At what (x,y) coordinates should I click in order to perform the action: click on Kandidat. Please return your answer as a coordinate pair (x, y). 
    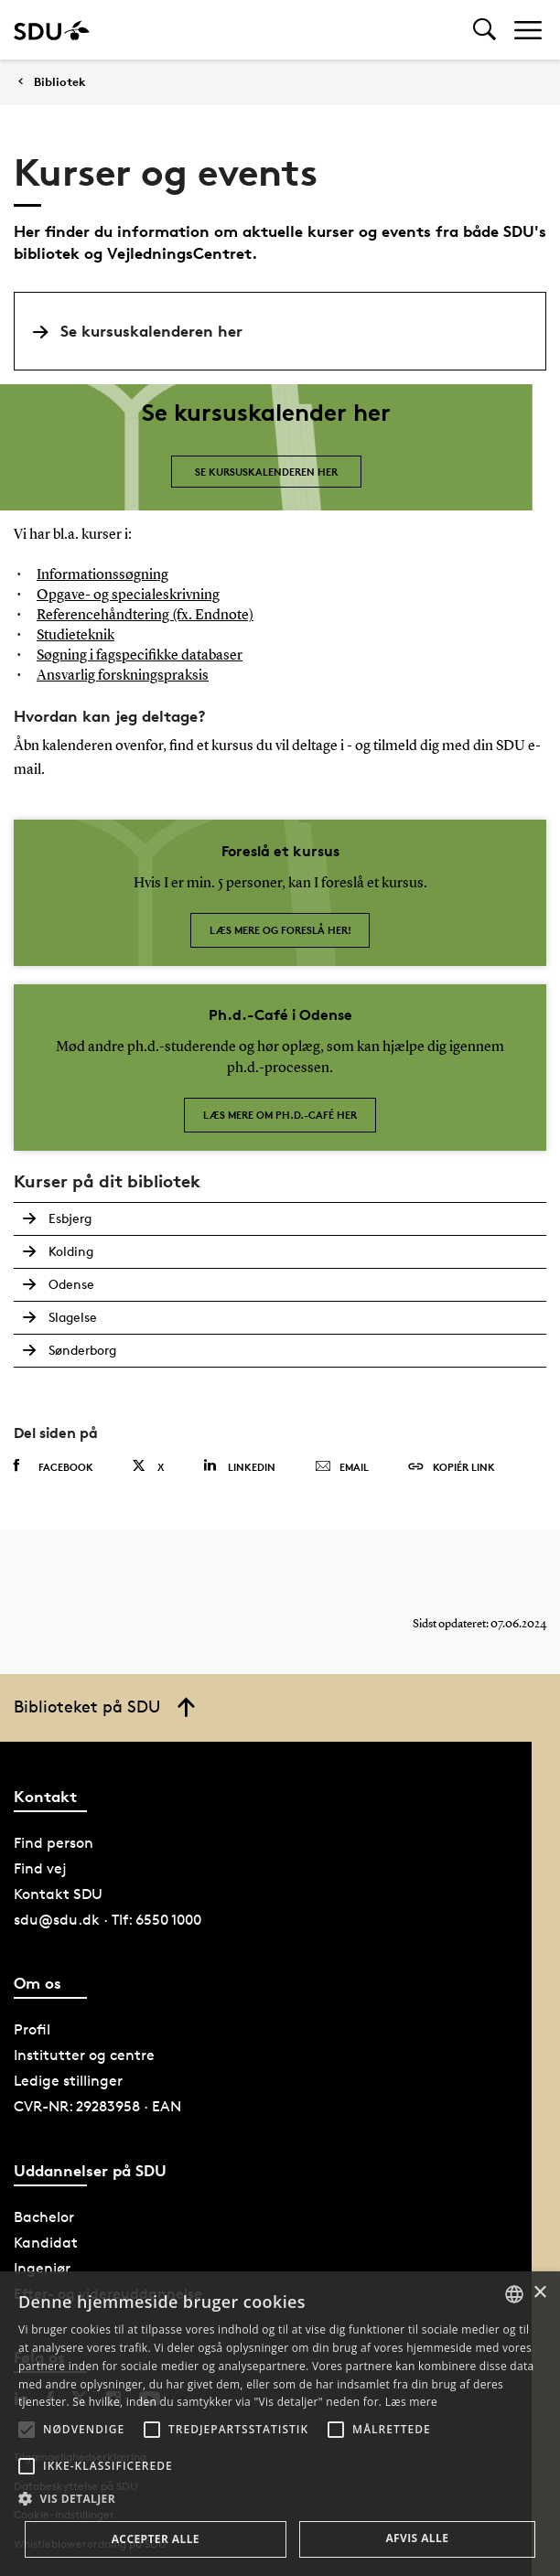
    Looking at the image, I should click on (46, 2242).